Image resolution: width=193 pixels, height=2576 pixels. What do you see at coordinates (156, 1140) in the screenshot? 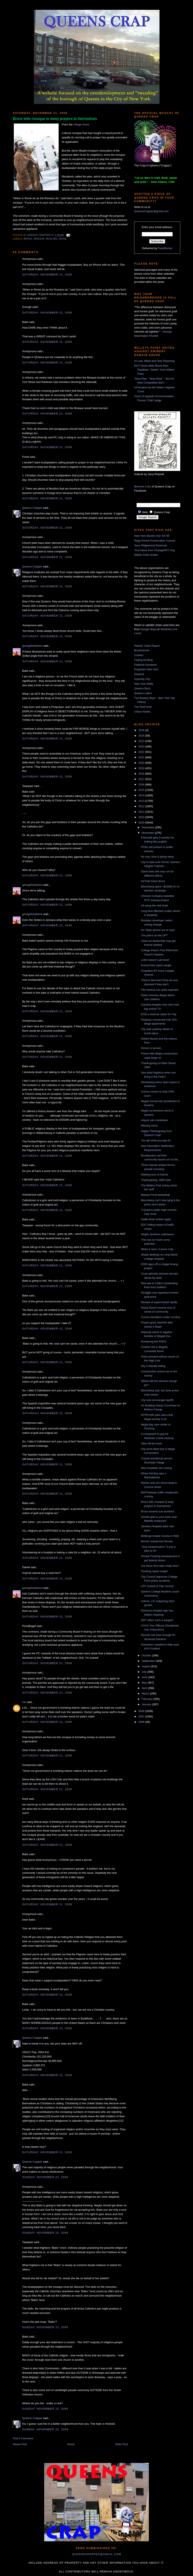
I see `You get what you pay for` at bounding box center [156, 1140].